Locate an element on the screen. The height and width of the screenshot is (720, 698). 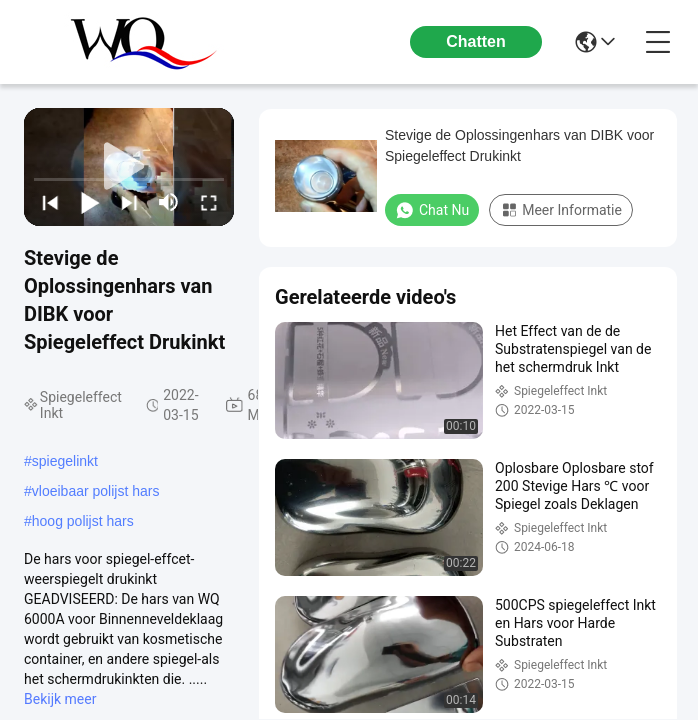
spiegelinkt is located at coordinates (65, 461).